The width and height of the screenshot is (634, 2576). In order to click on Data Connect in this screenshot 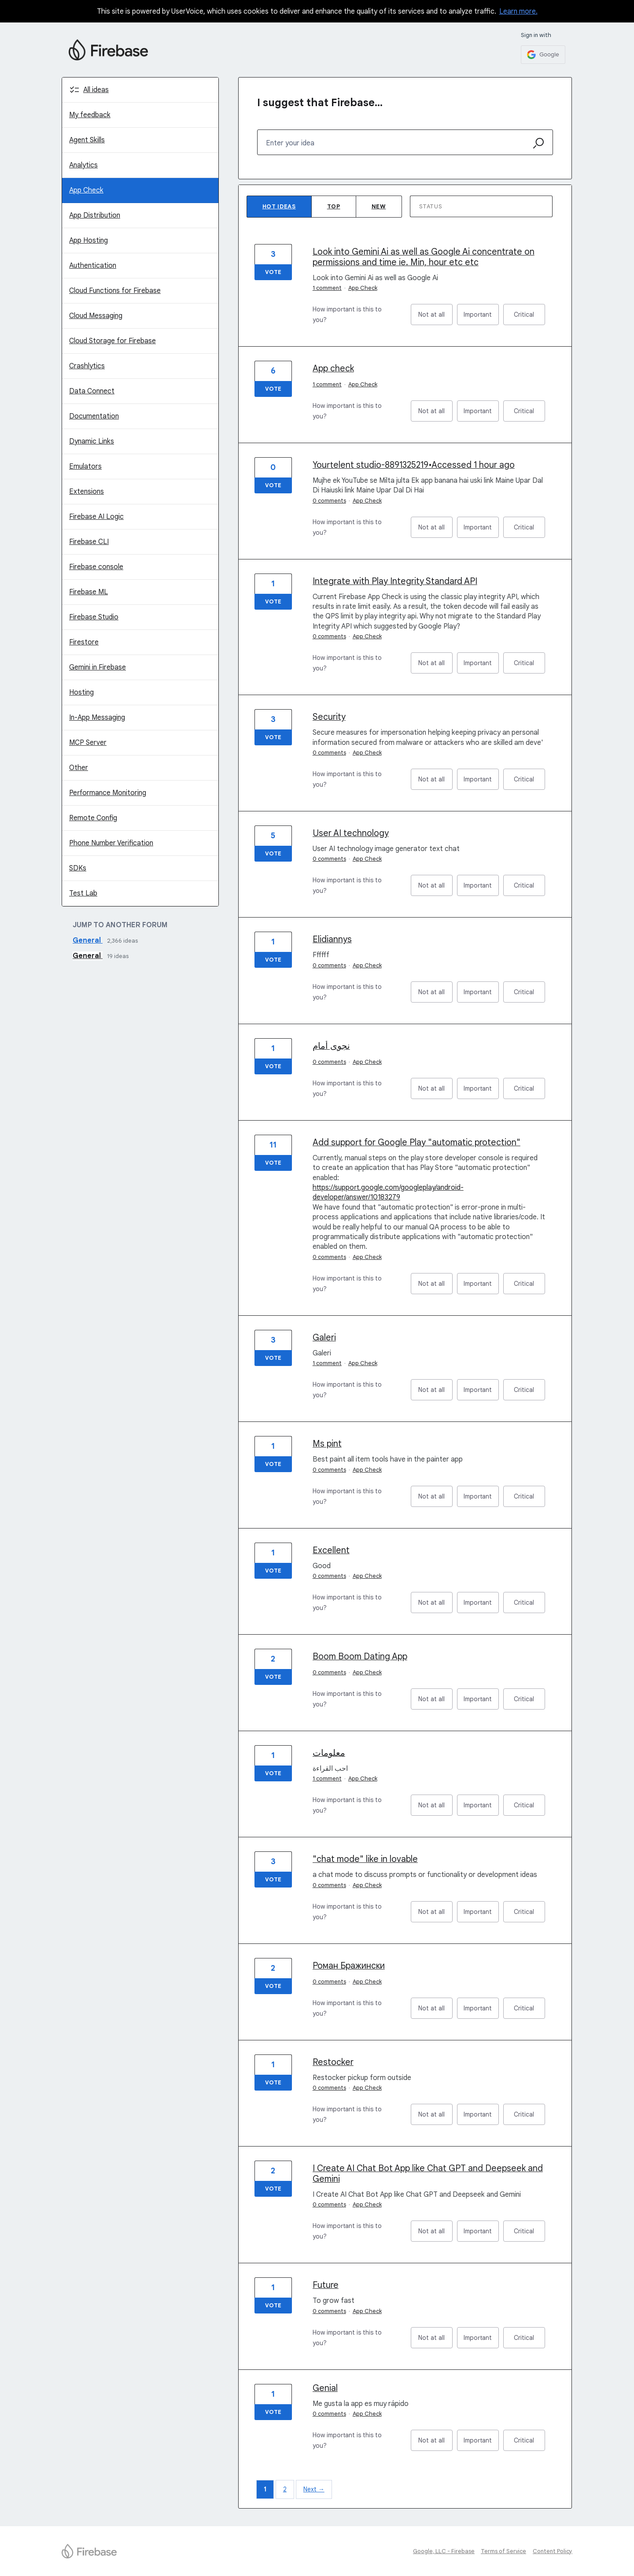, I will do `click(91, 391)`.